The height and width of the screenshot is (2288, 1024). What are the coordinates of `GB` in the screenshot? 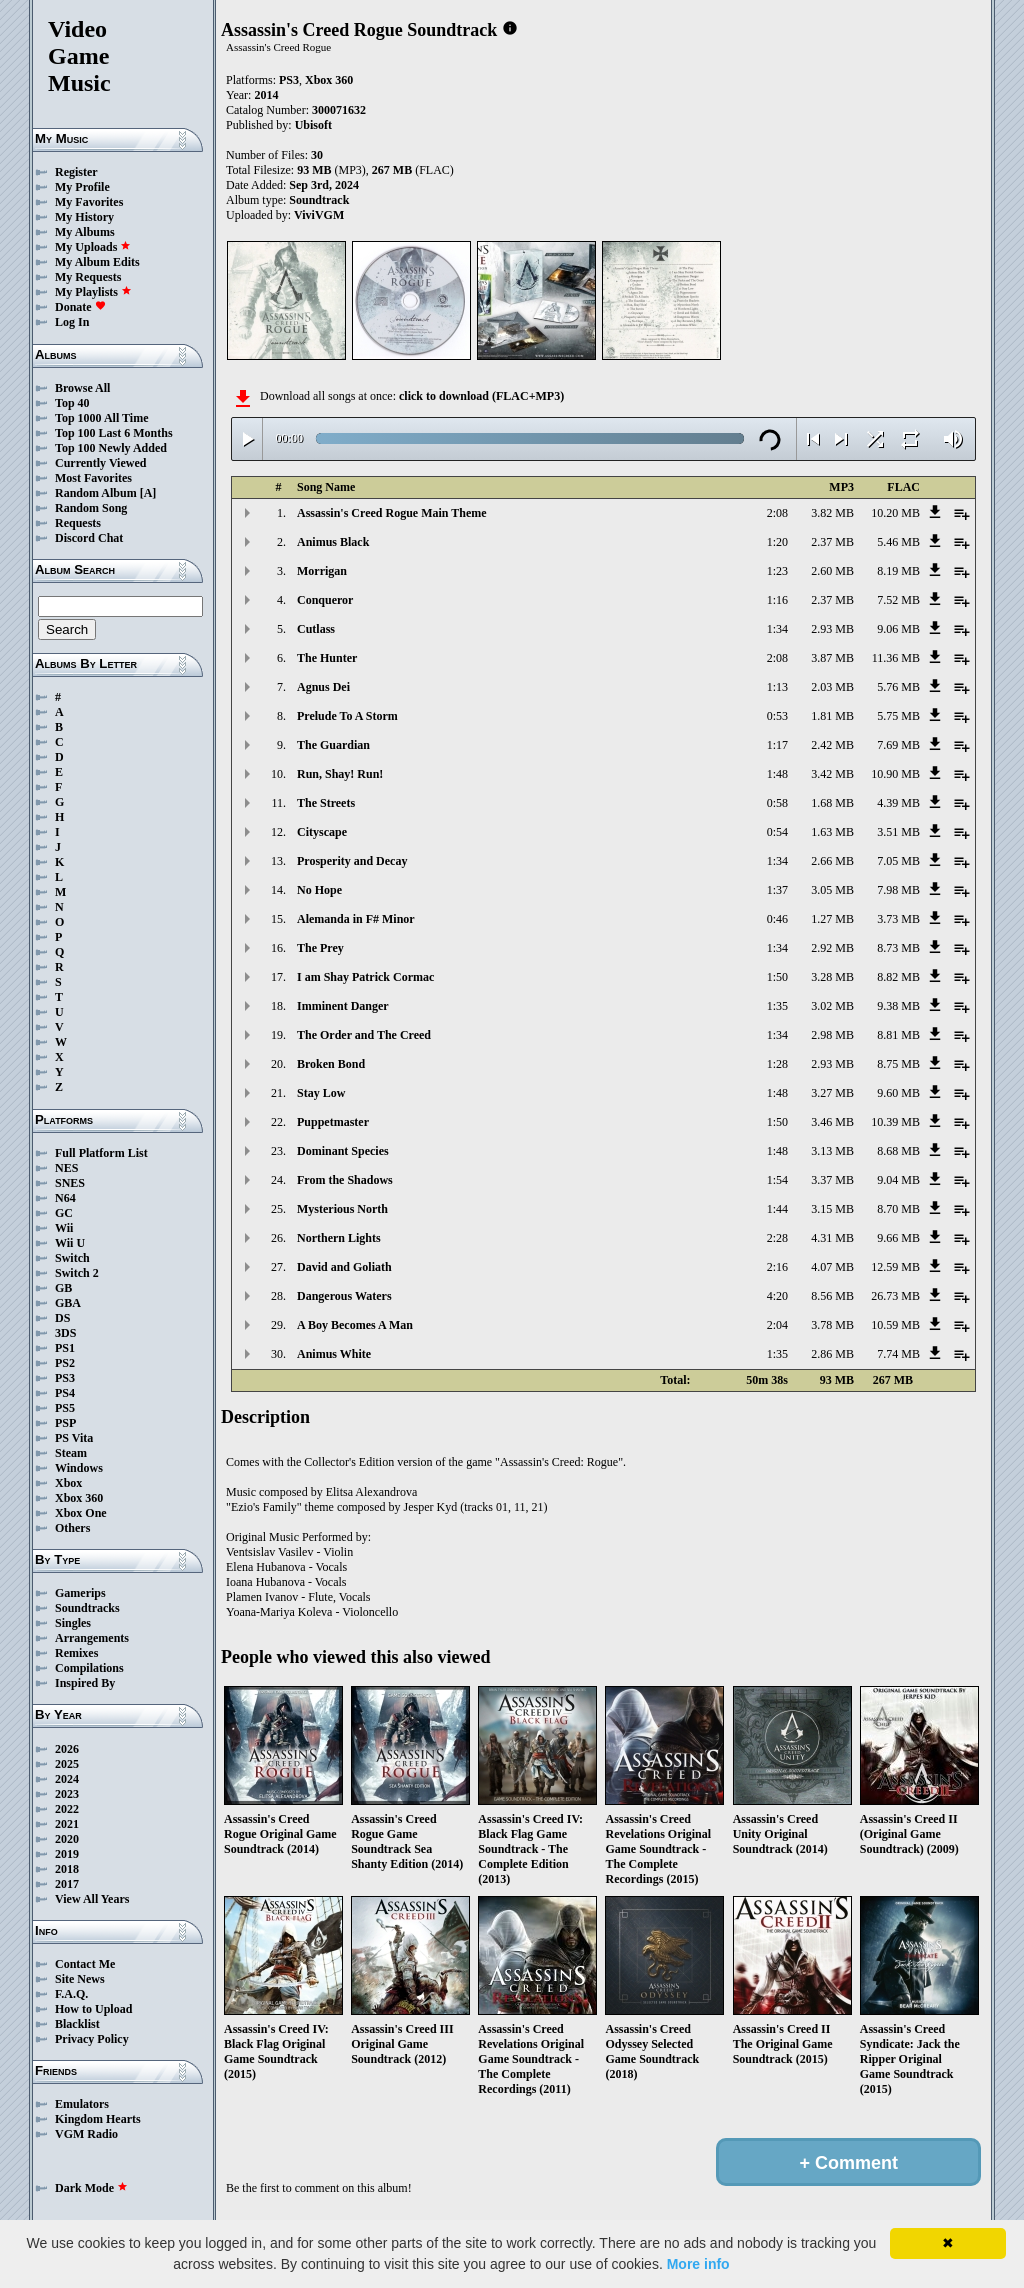 It's located at (63, 1288).